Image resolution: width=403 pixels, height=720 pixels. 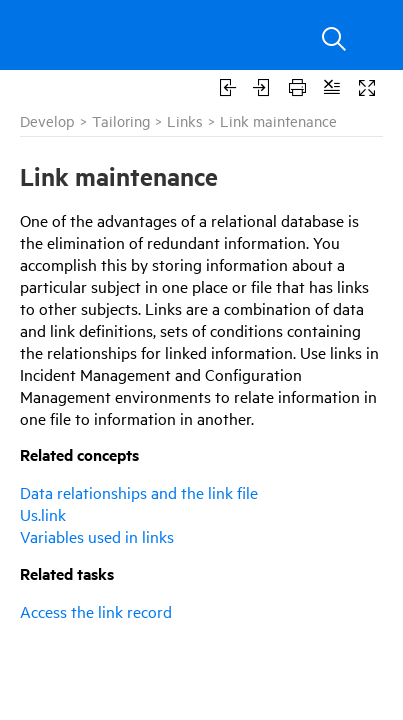 What do you see at coordinates (185, 120) in the screenshot?
I see `Links` at bounding box center [185, 120].